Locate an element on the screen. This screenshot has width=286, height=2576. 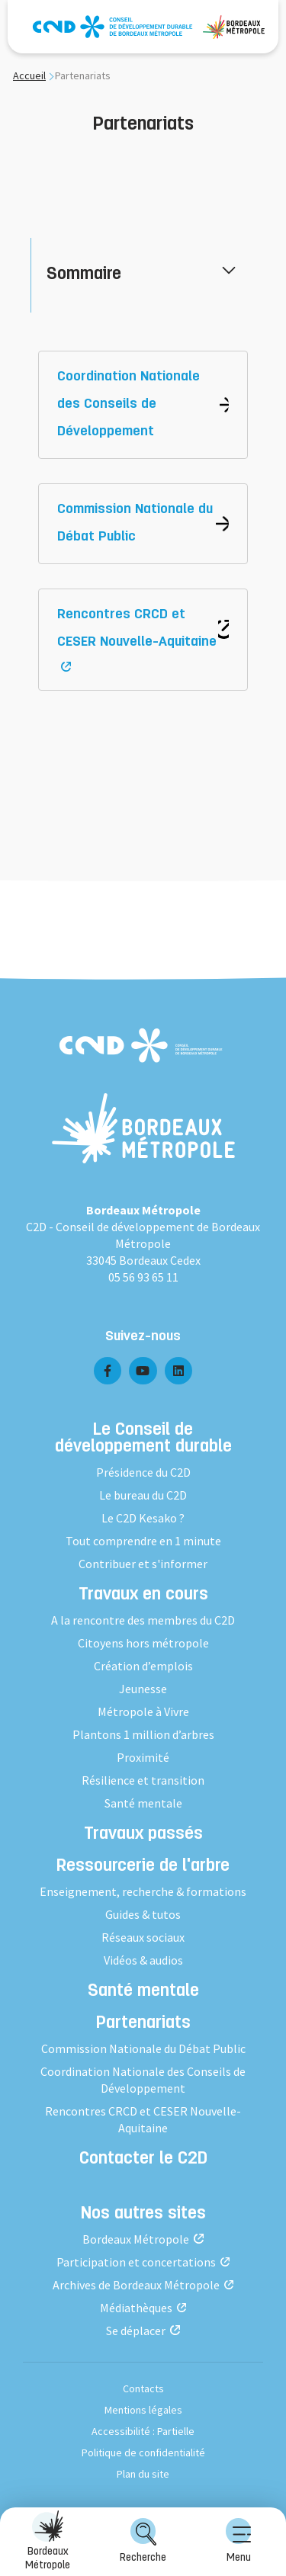
Présidence du C2D is located at coordinates (143, 1472).